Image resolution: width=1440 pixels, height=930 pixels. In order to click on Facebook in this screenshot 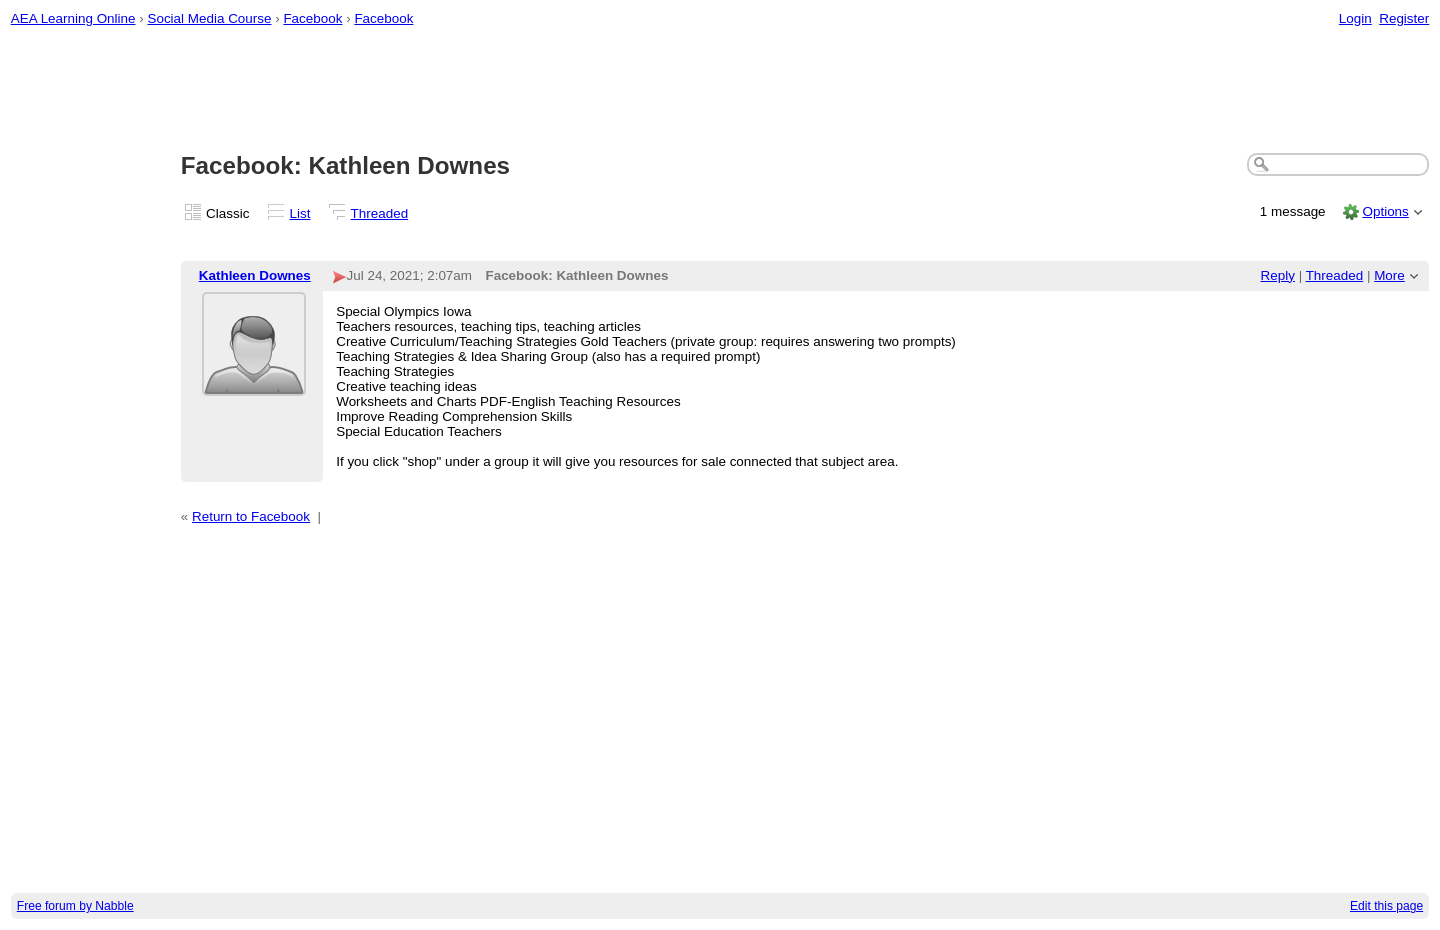, I will do `click(312, 18)`.